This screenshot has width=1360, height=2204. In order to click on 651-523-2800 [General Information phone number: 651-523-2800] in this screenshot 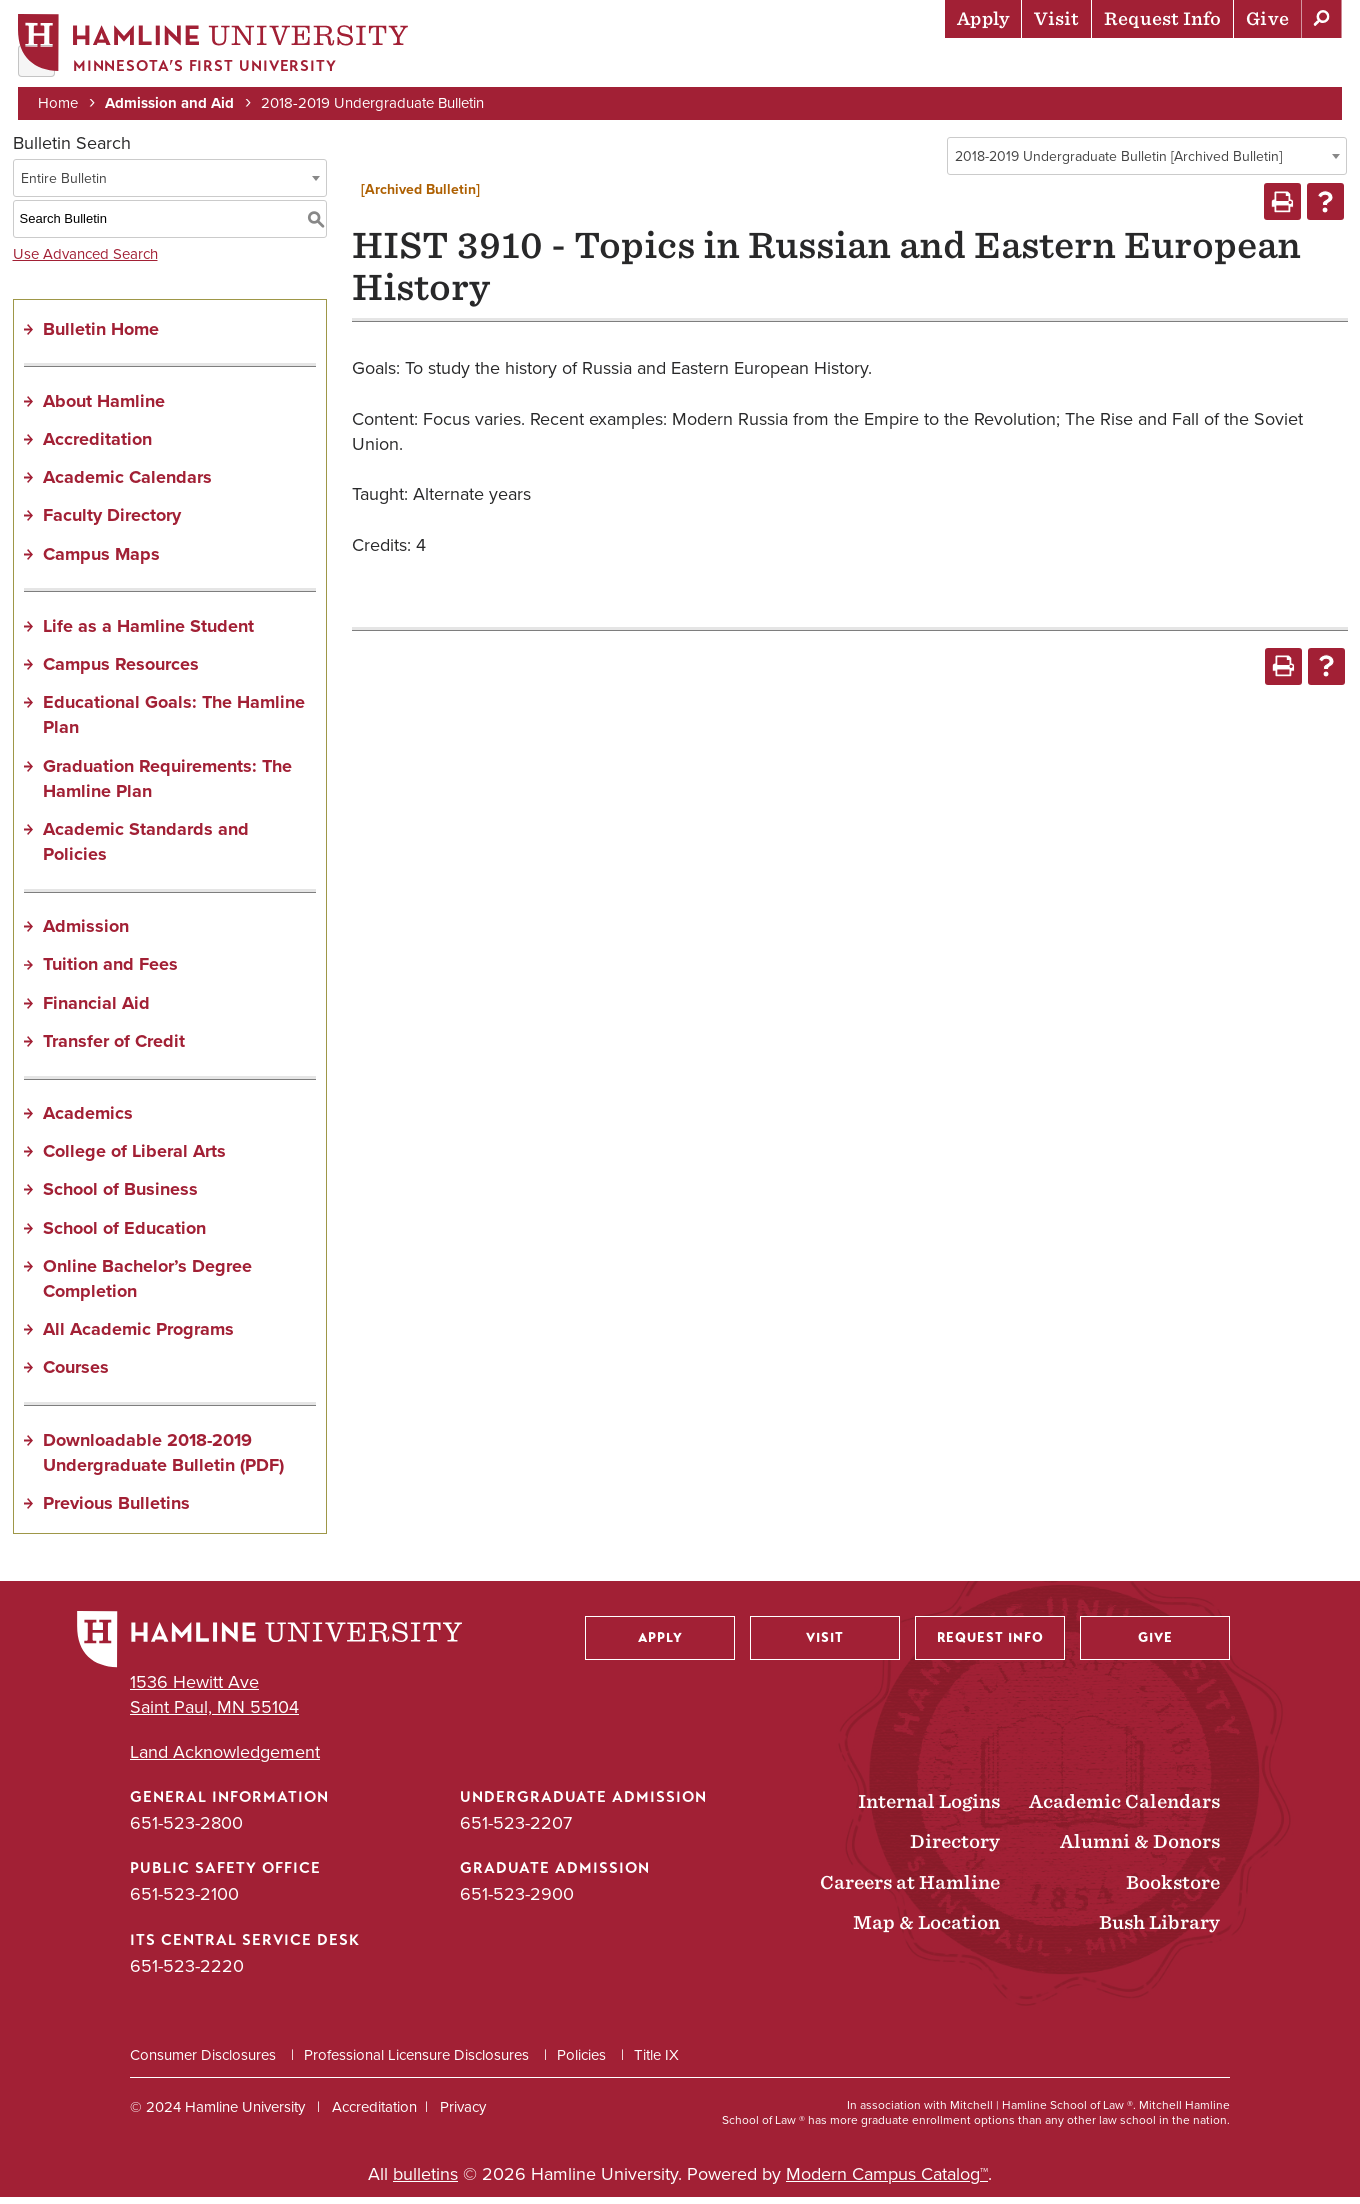, I will do `click(186, 1830)`.